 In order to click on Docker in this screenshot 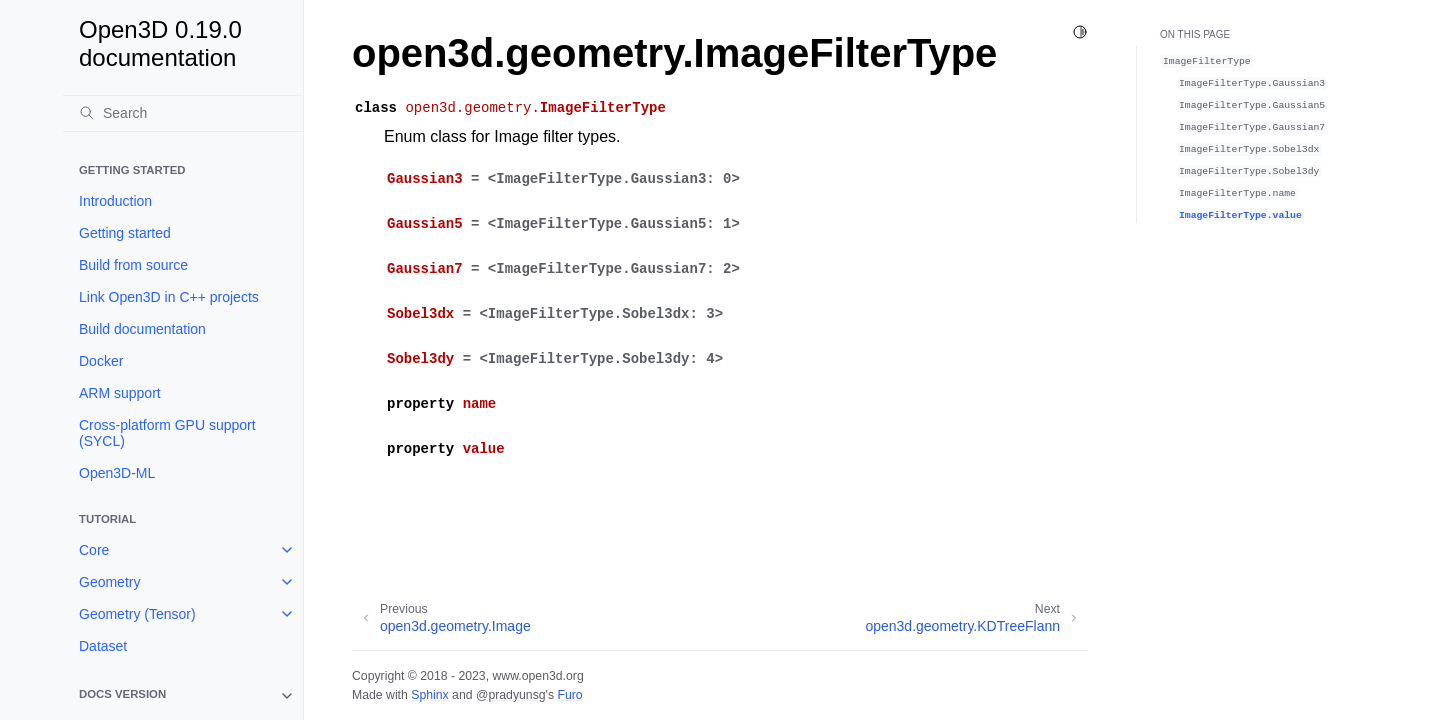, I will do `click(101, 361)`.